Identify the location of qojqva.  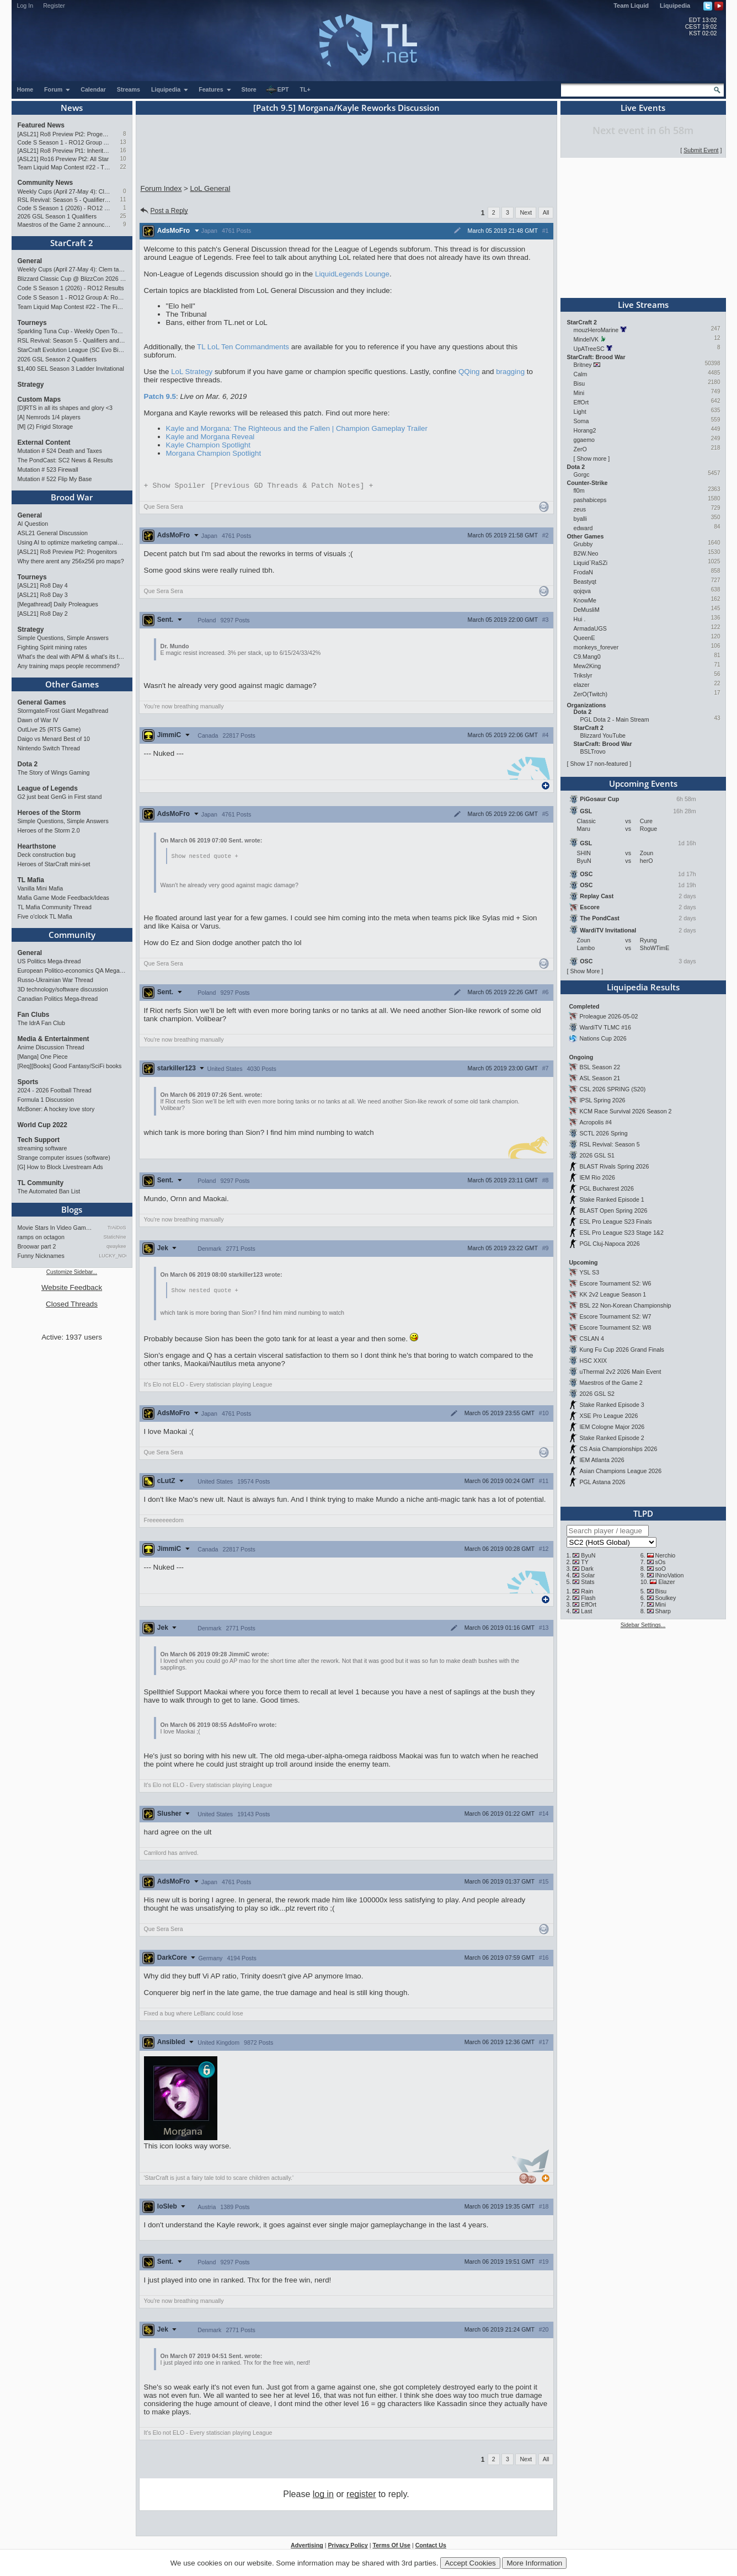
(582, 591).